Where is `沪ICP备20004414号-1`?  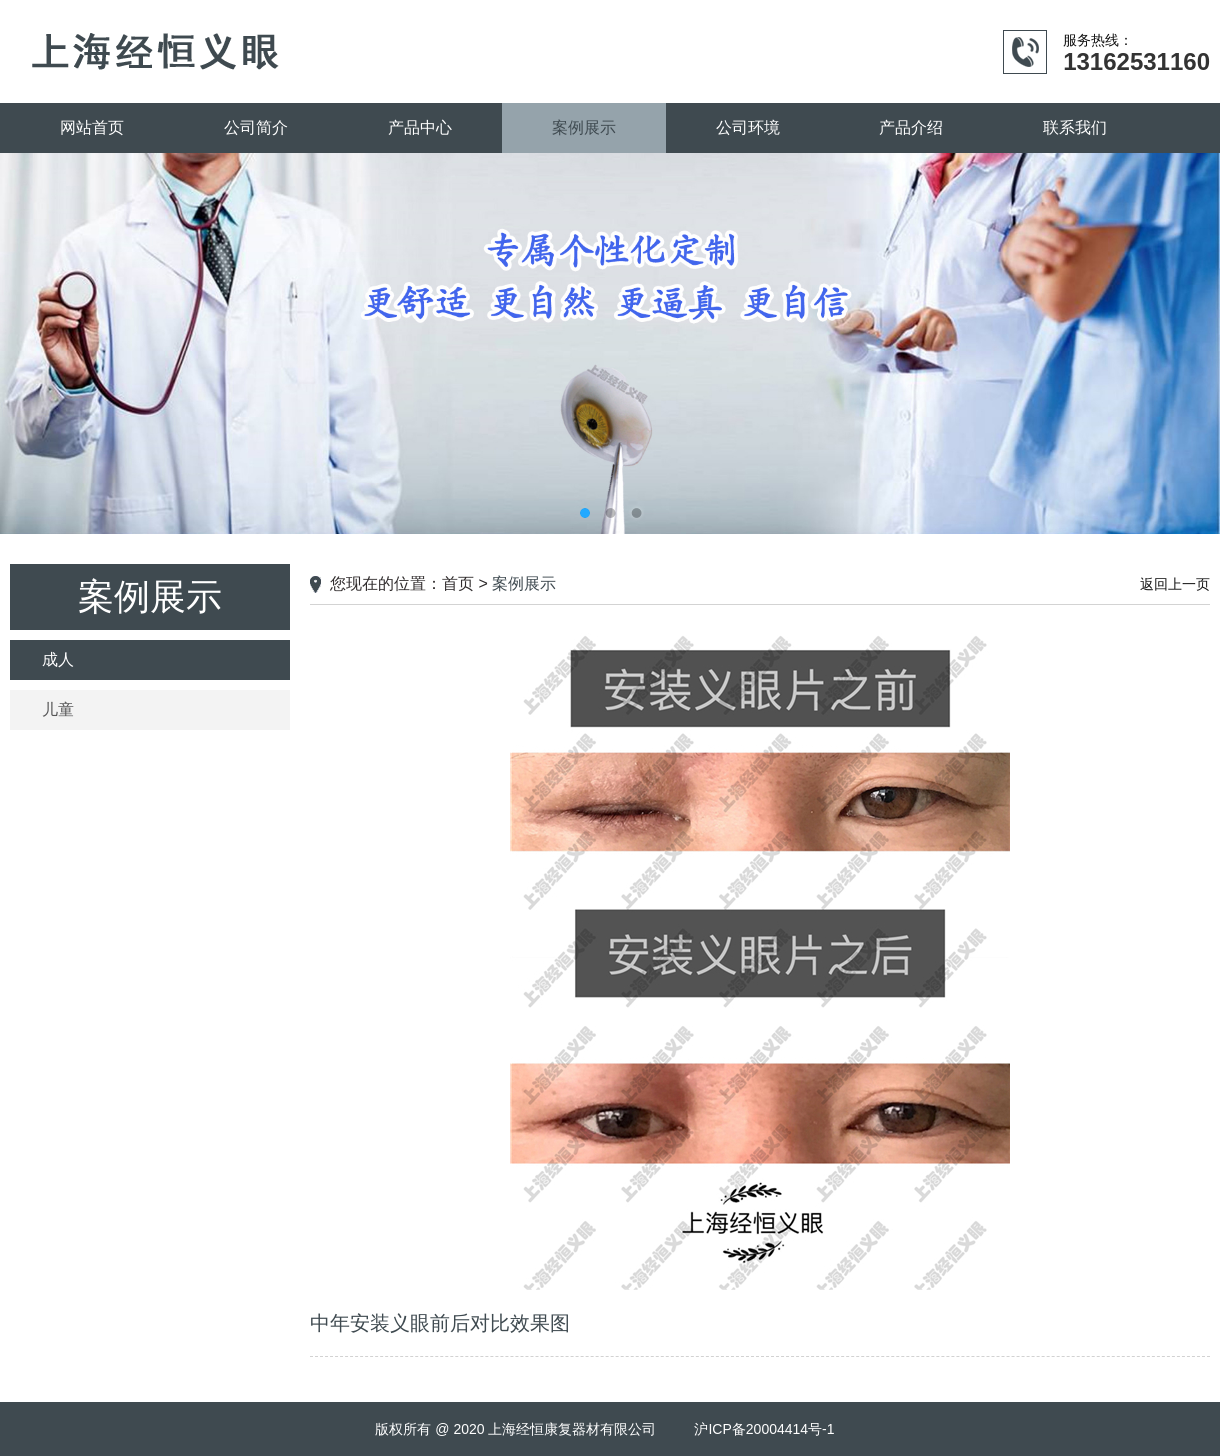 沪ICP备20004414号-1 is located at coordinates (764, 1429).